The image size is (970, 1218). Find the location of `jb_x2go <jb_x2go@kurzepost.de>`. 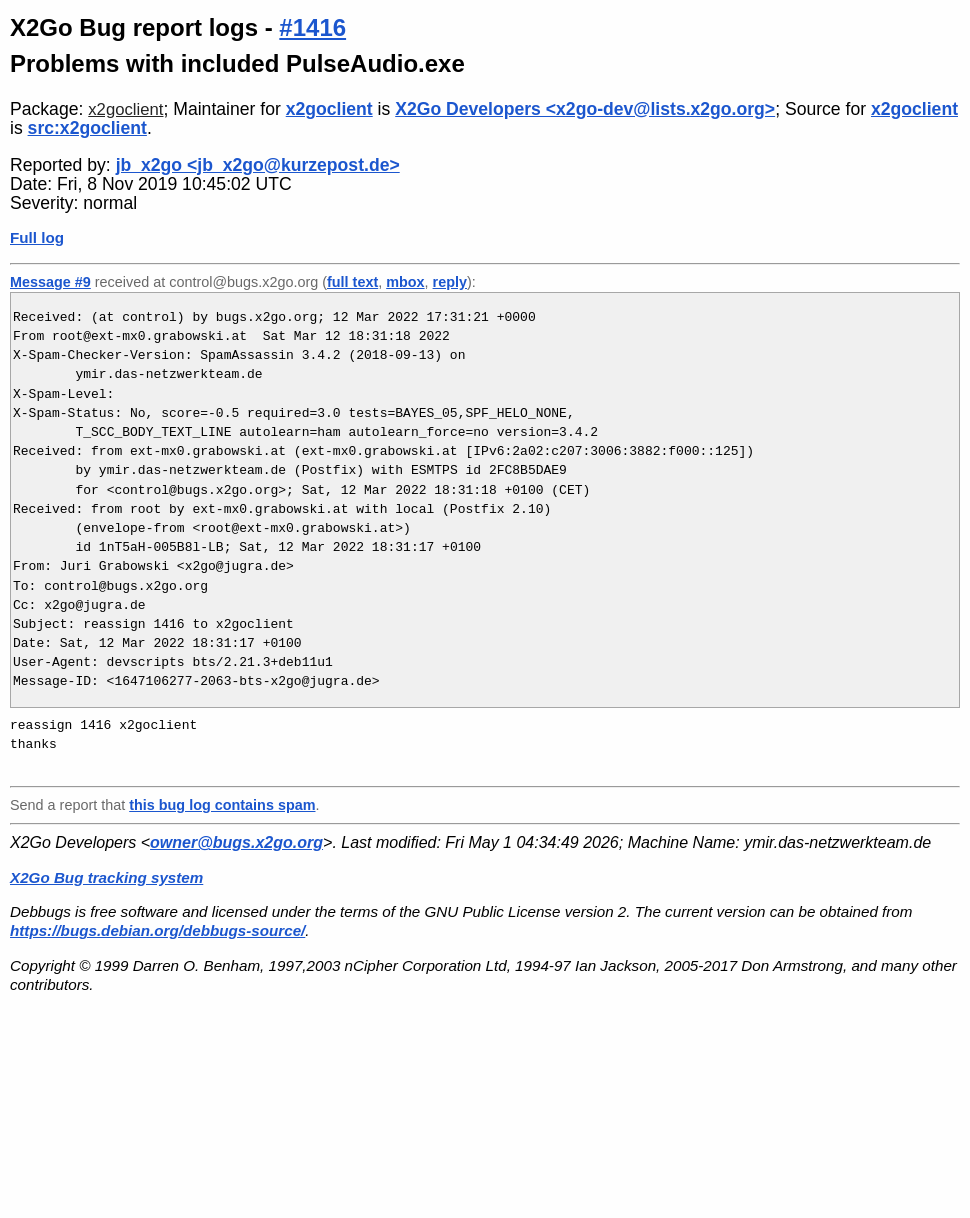

jb_x2go <jb_x2go@kurzepost.de> is located at coordinates (258, 165).